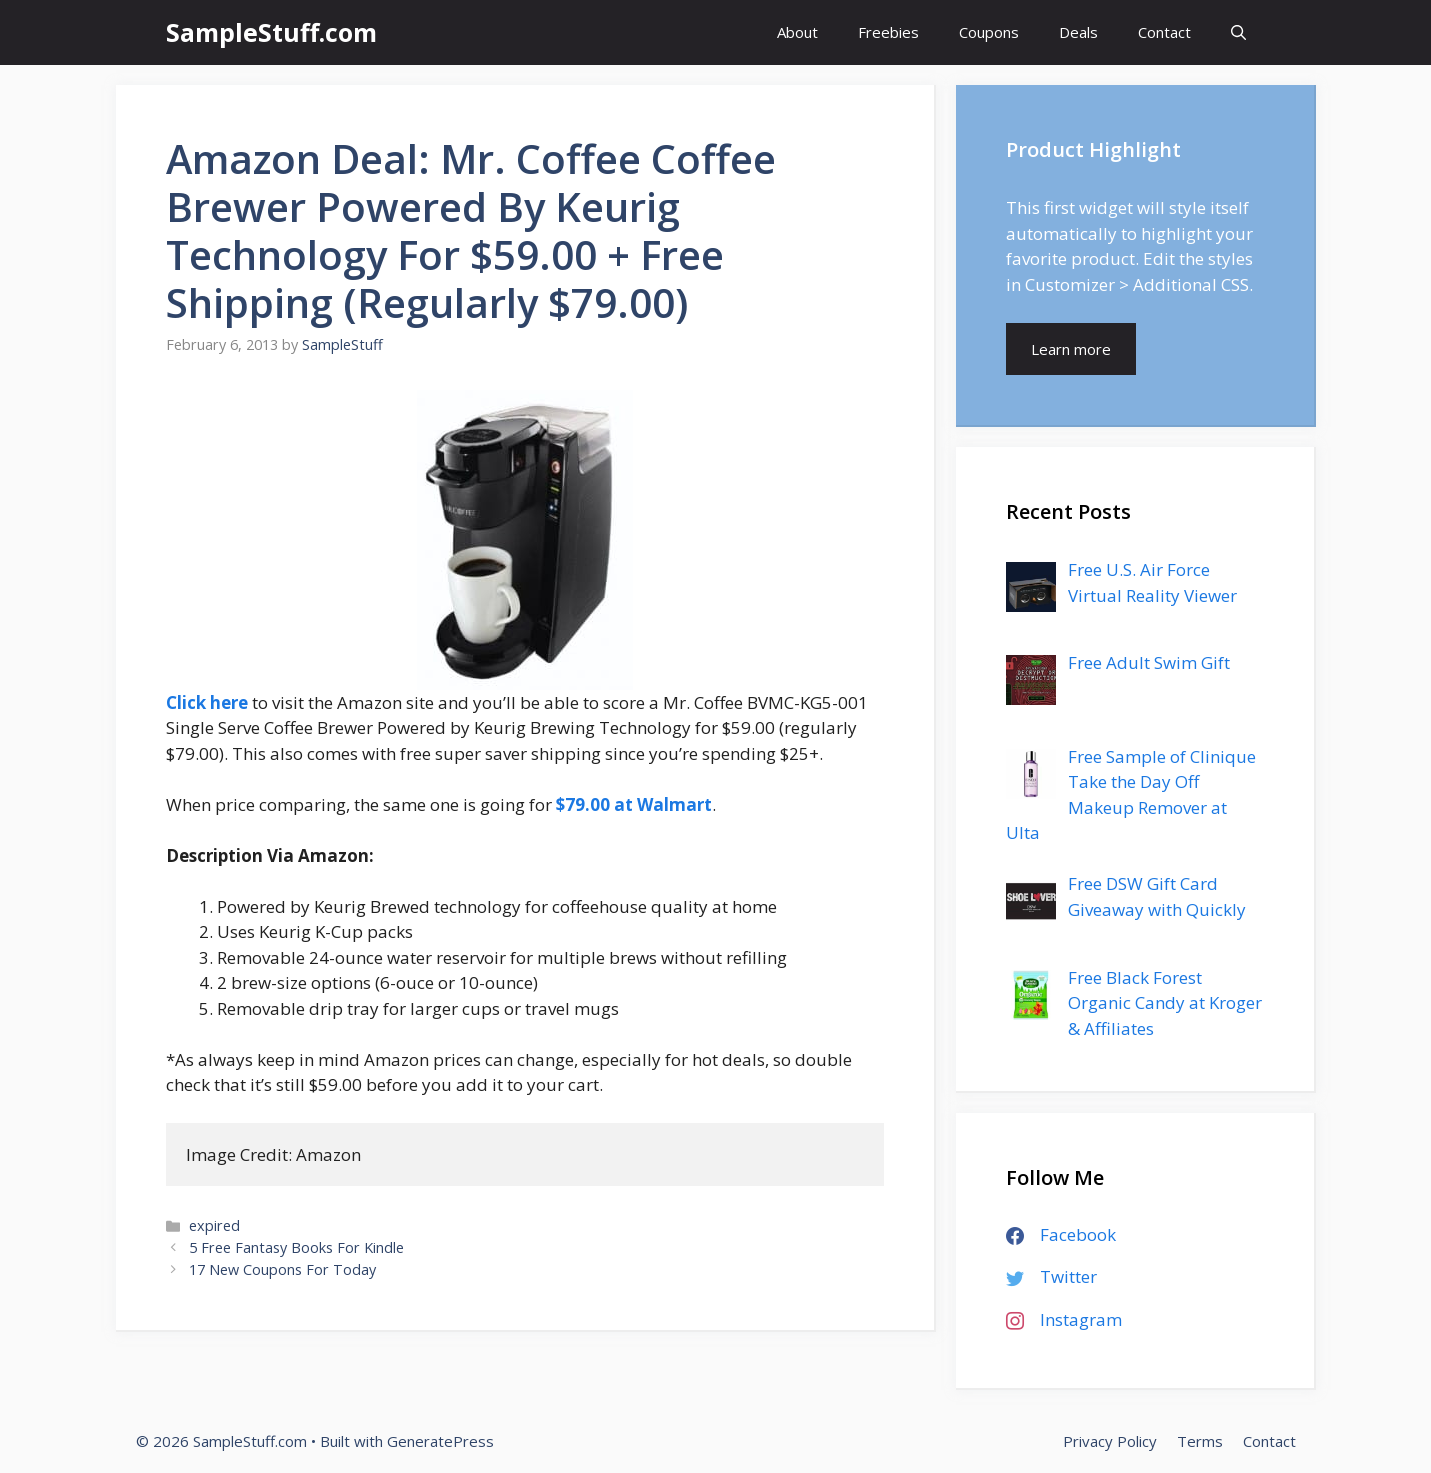 The height and width of the screenshot is (1473, 1431). What do you see at coordinates (440, 1441) in the screenshot?
I see `GeneratePress` at bounding box center [440, 1441].